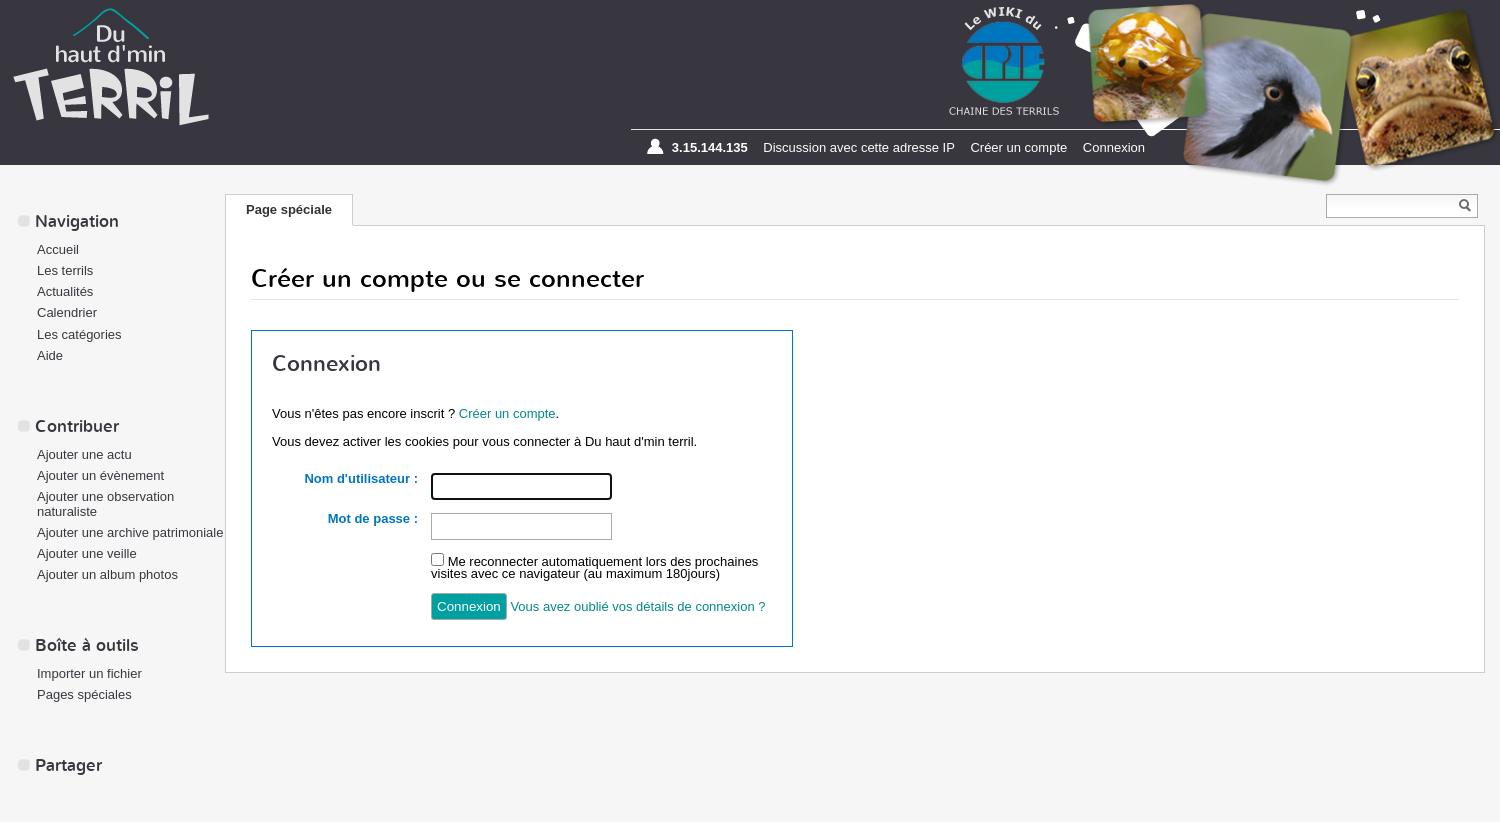 The width and height of the screenshot is (1500, 822). Describe the element at coordinates (710, 147) in the screenshot. I see `3.15.144.135` at that location.